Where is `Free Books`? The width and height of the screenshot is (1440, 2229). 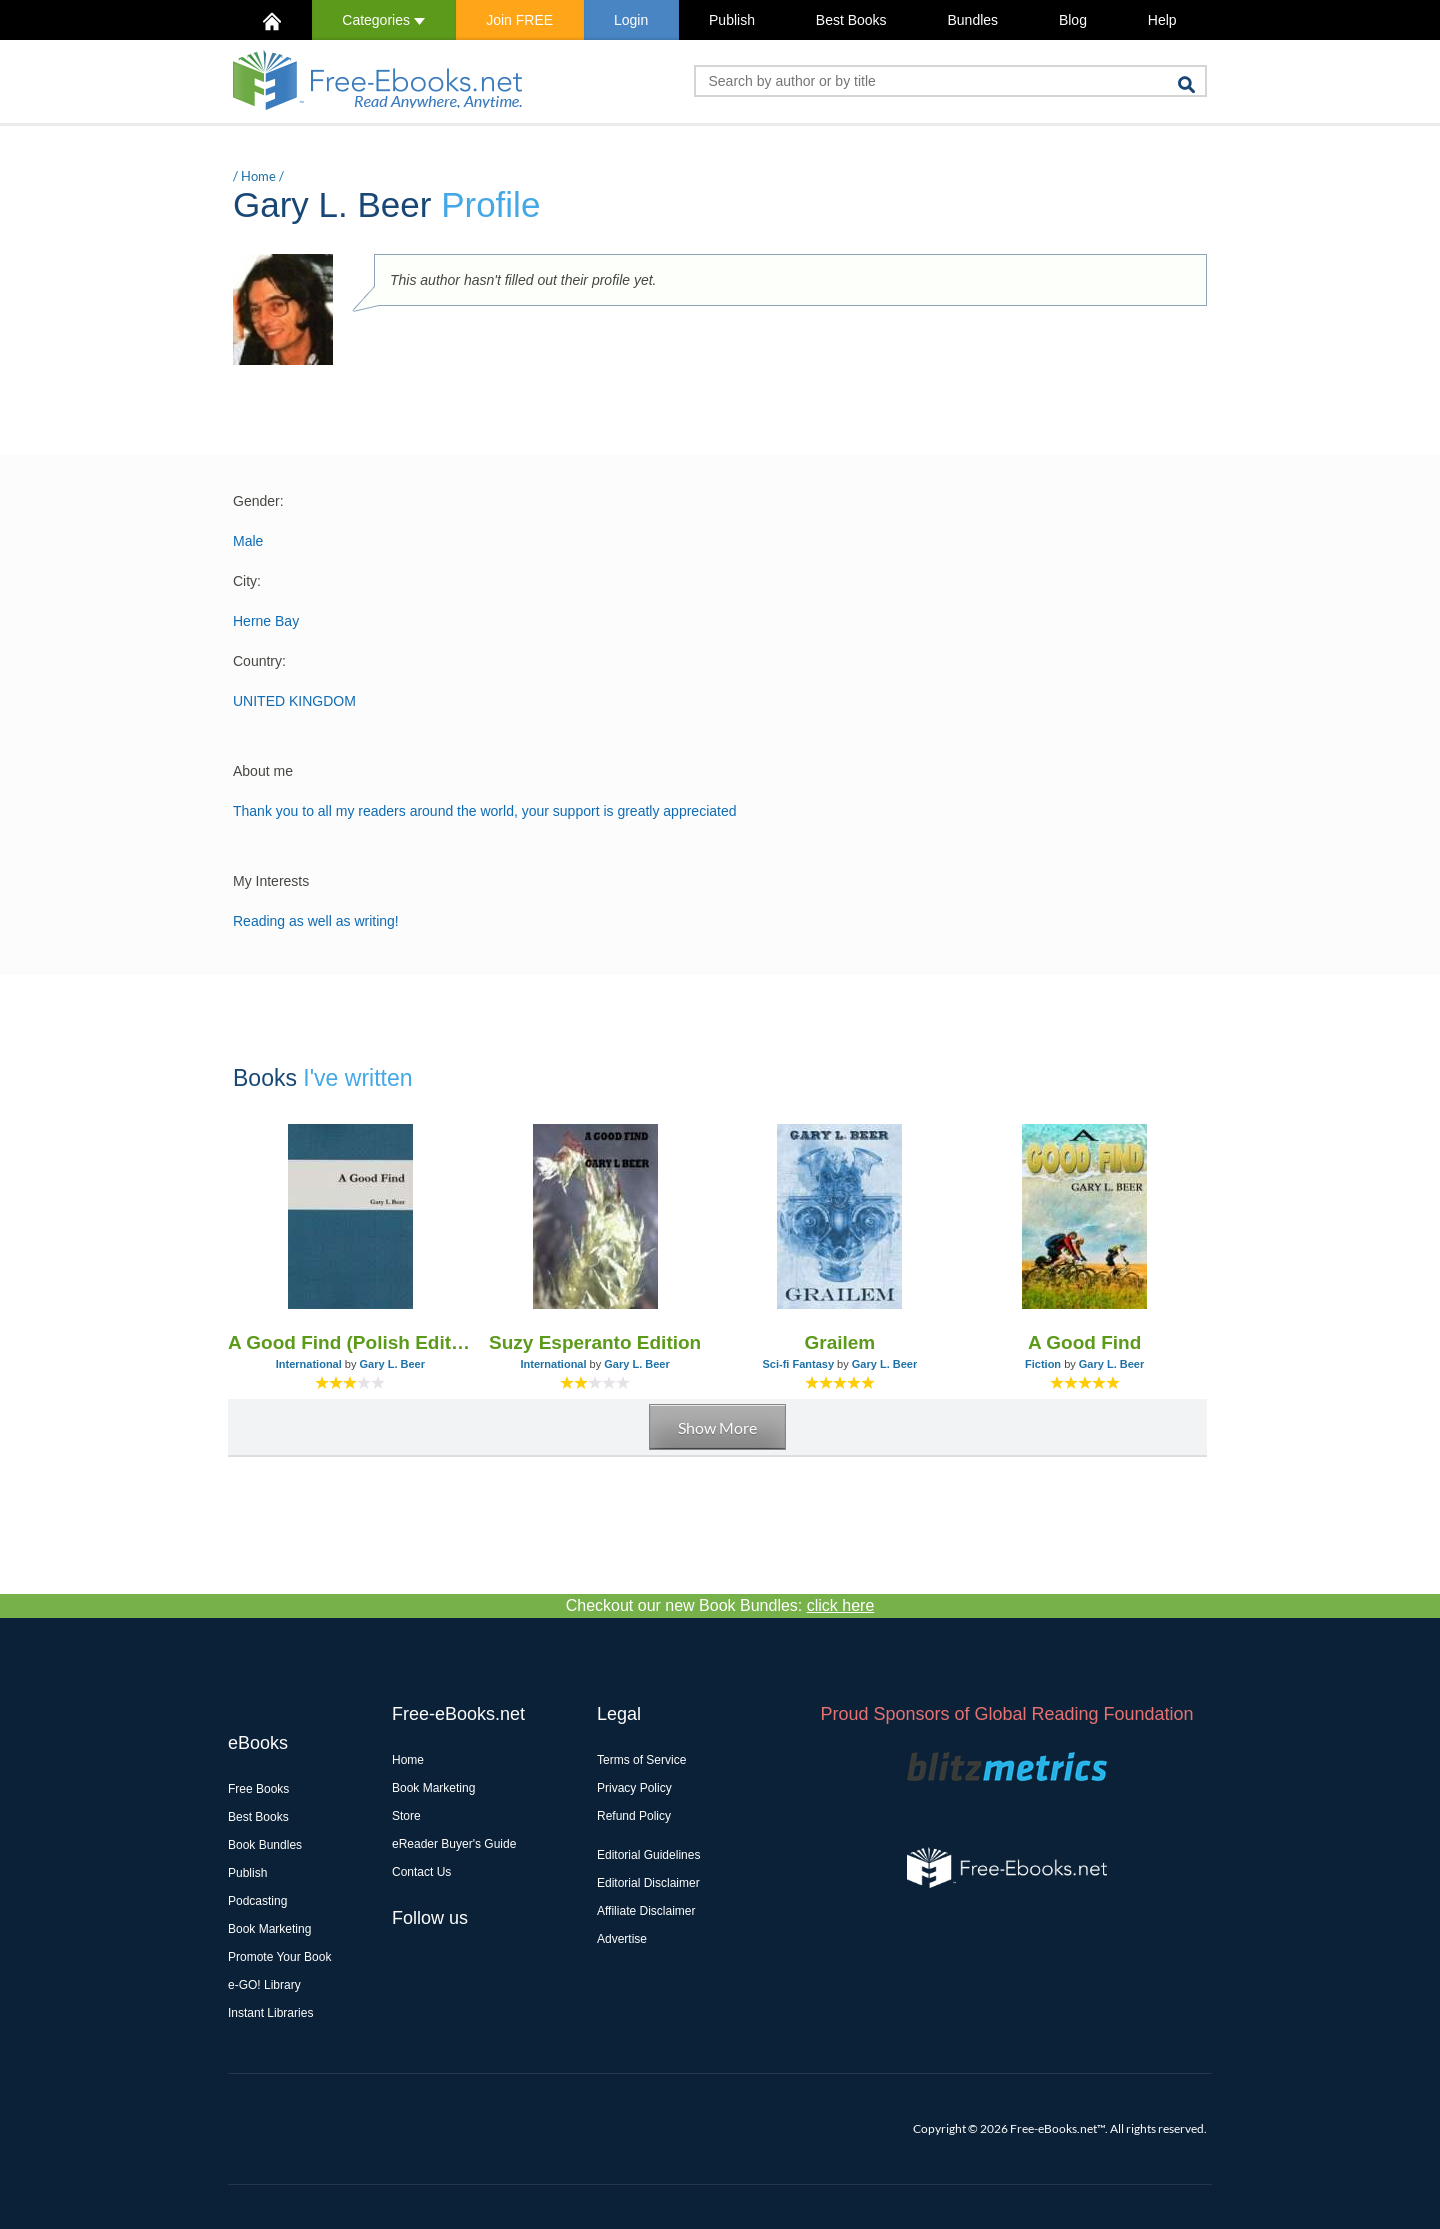 Free Books is located at coordinates (258, 1789).